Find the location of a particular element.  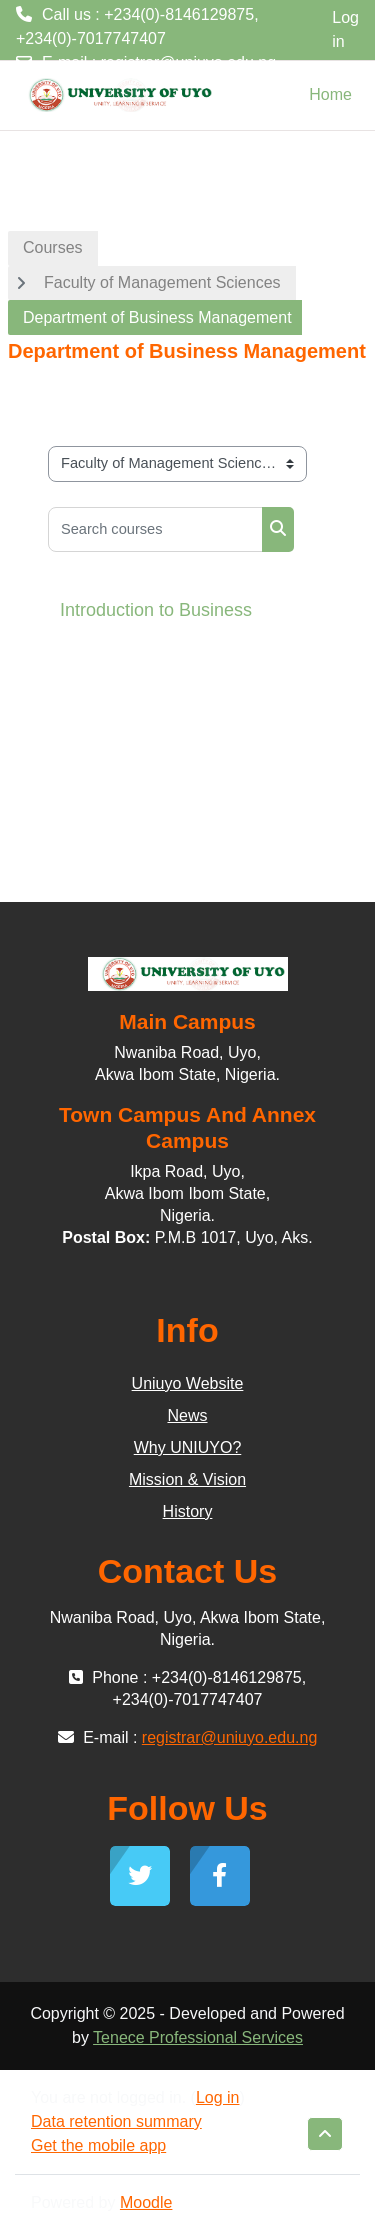

Get the mobile app is located at coordinates (98, 2145).